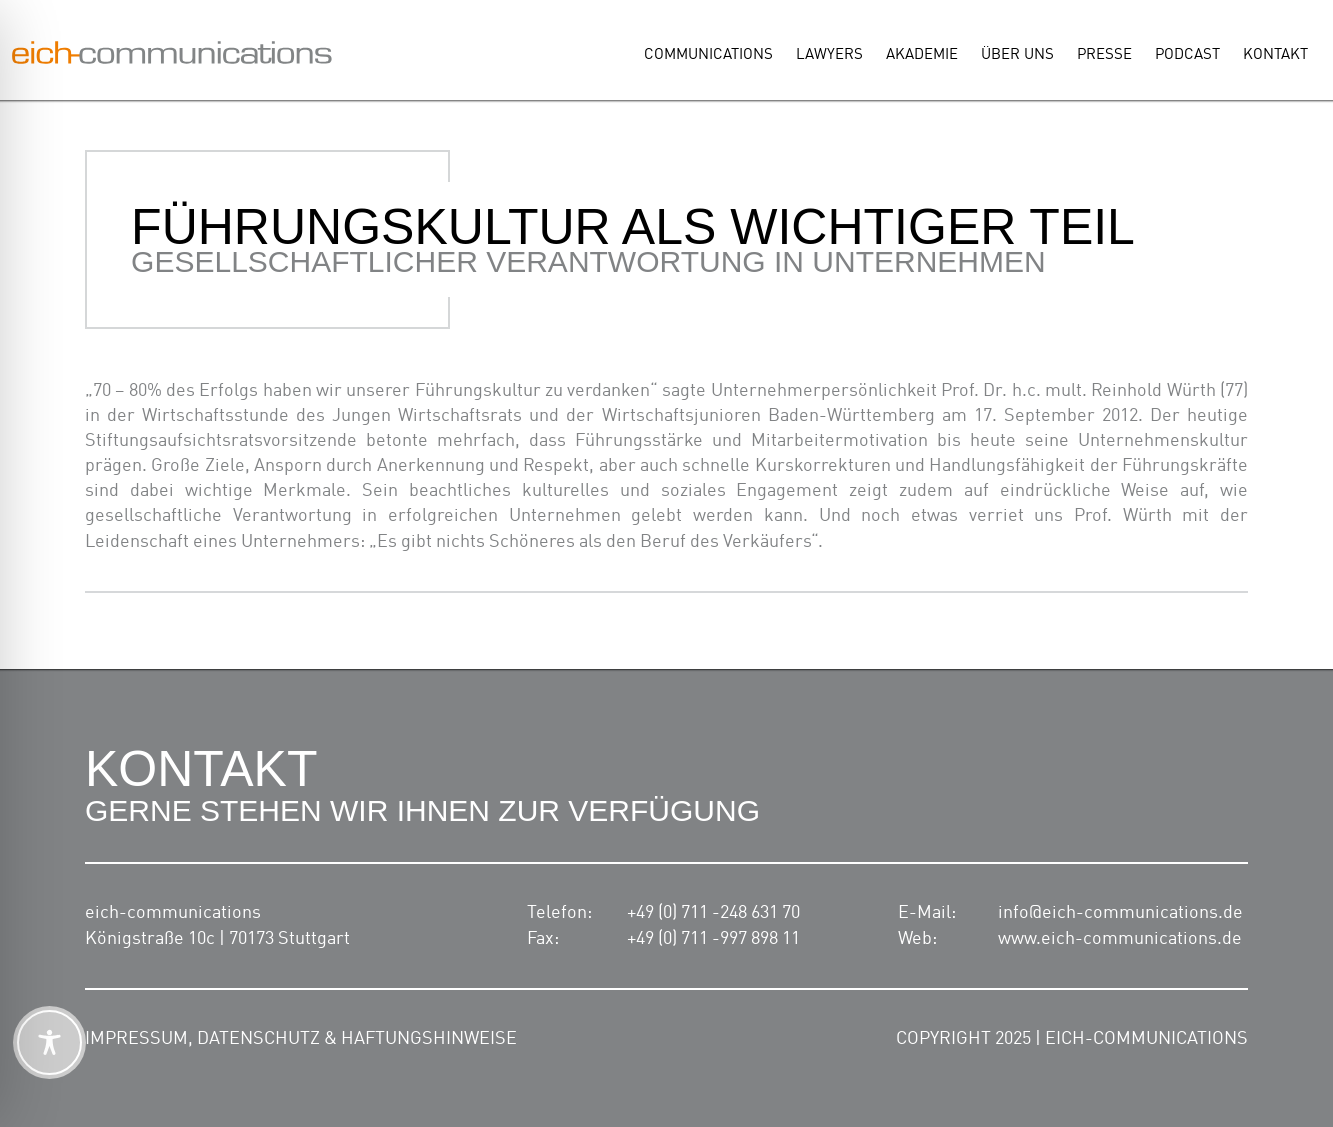 The image size is (1333, 1127). What do you see at coordinates (708, 55) in the screenshot?
I see `Communications` at bounding box center [708, 55].